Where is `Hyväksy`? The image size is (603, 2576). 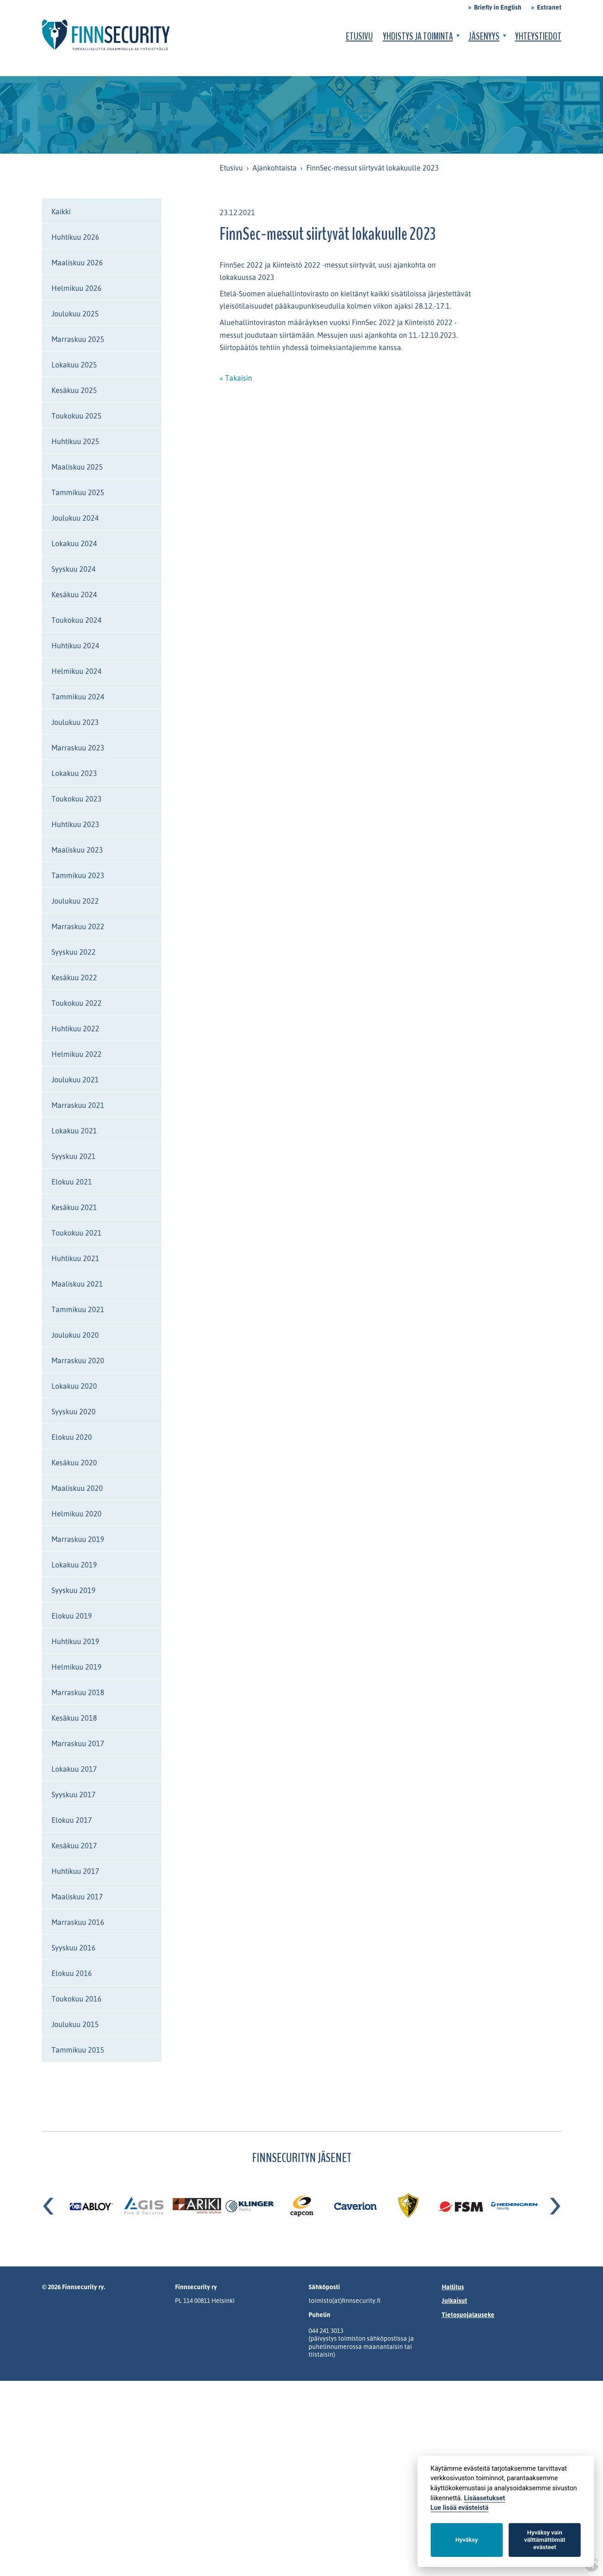 Hyväksy is located at coordinates (466, 2539).